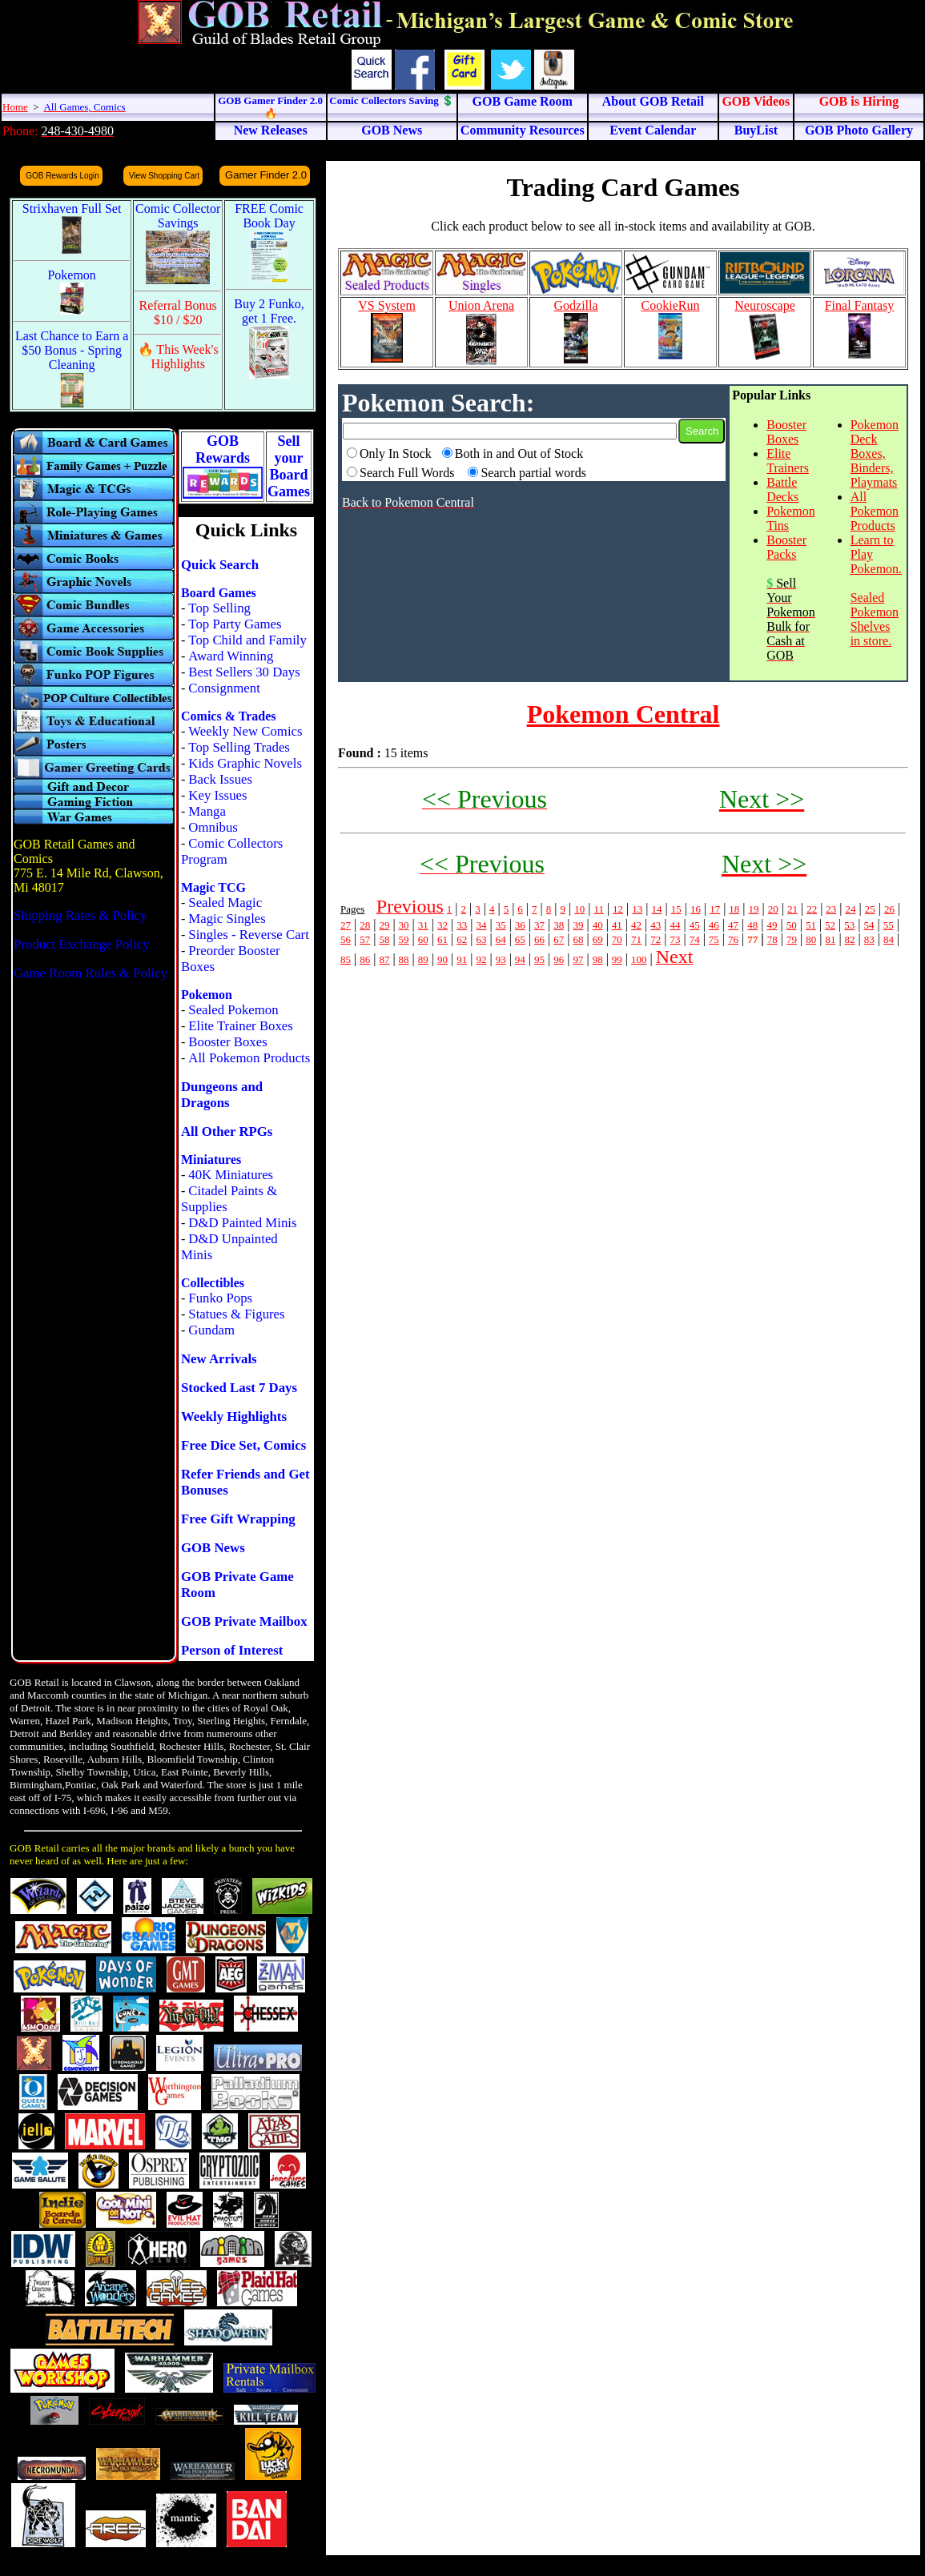 The height and width of the screenshot is (2576, 925). Describe the element at coordinates (217, 795) in the screenshot. I see `Key Issues` at that location.